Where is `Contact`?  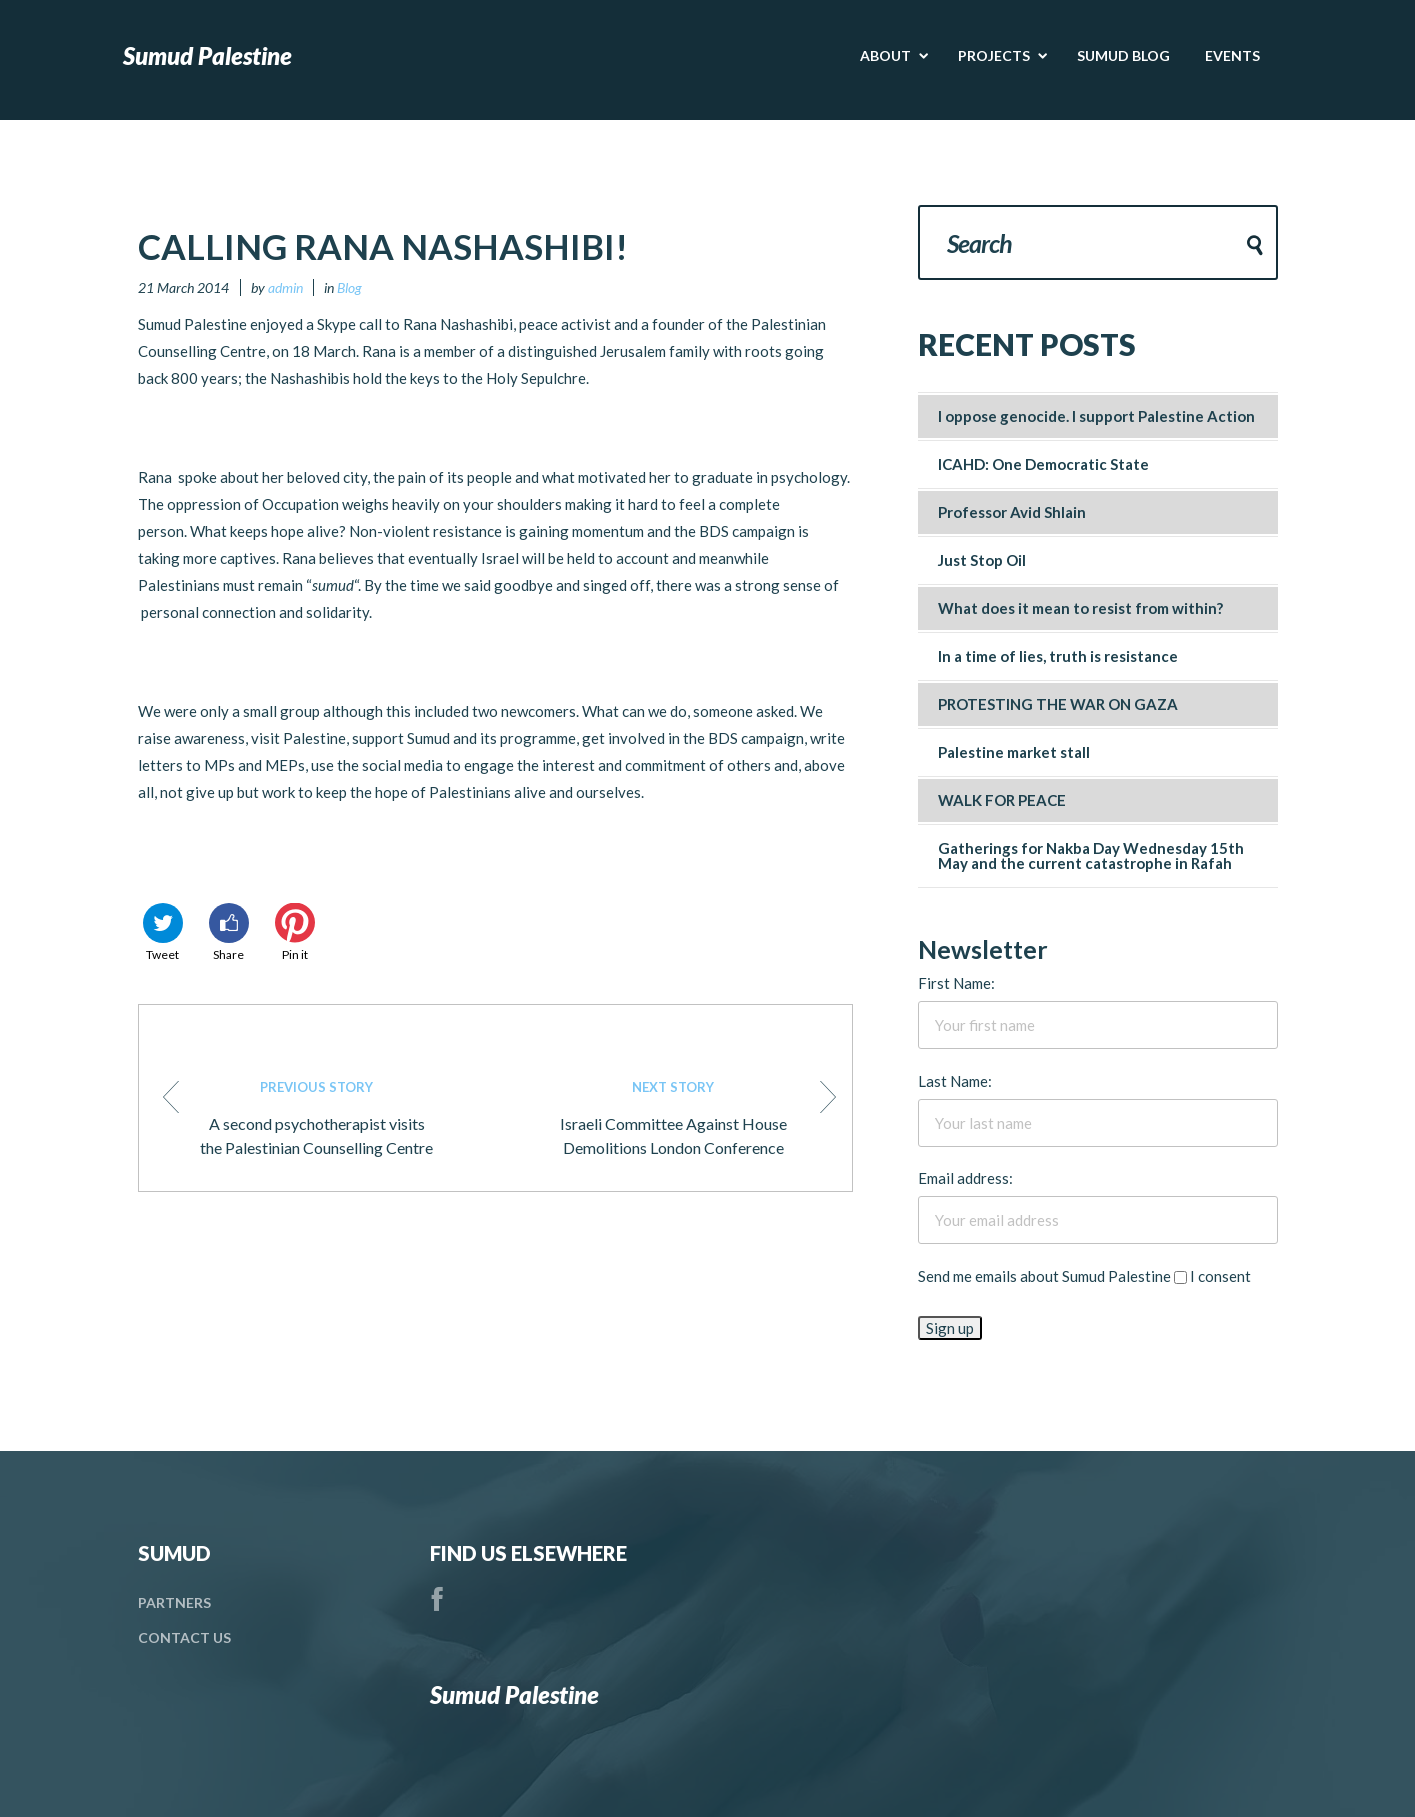
Contact is located at coordinates (184, 1637).